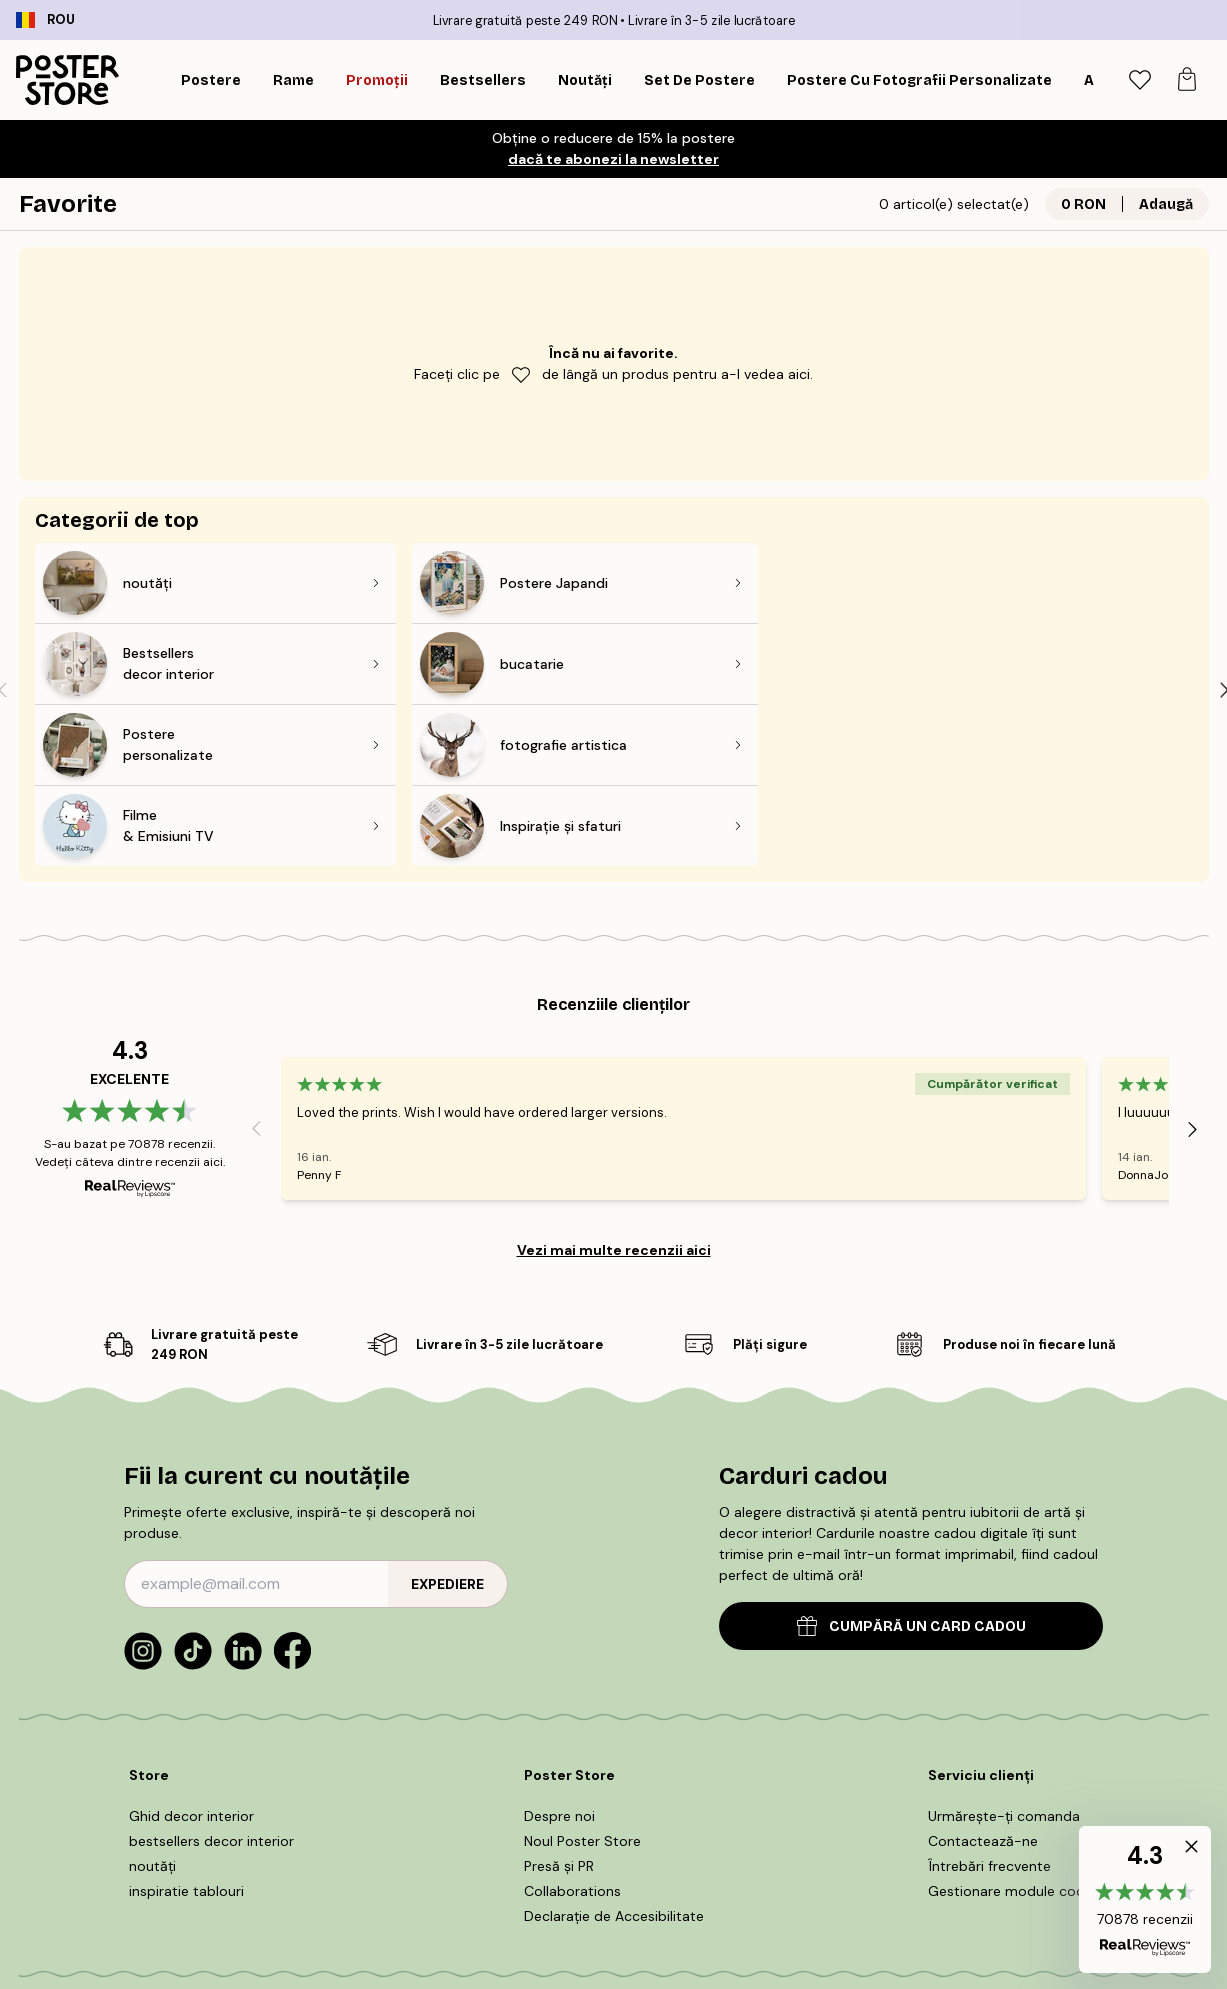  I want to click on noutăți, so click(152, 1704).